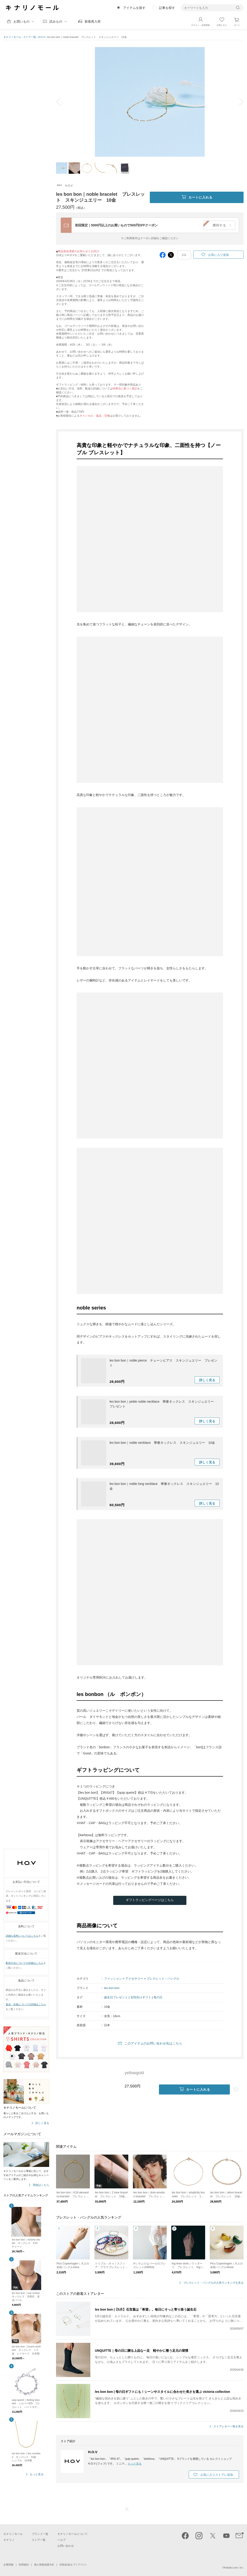 The width and height of the screenshot is (247, 2576). I want to click on 女性向けギフト, so click(140, 1997).